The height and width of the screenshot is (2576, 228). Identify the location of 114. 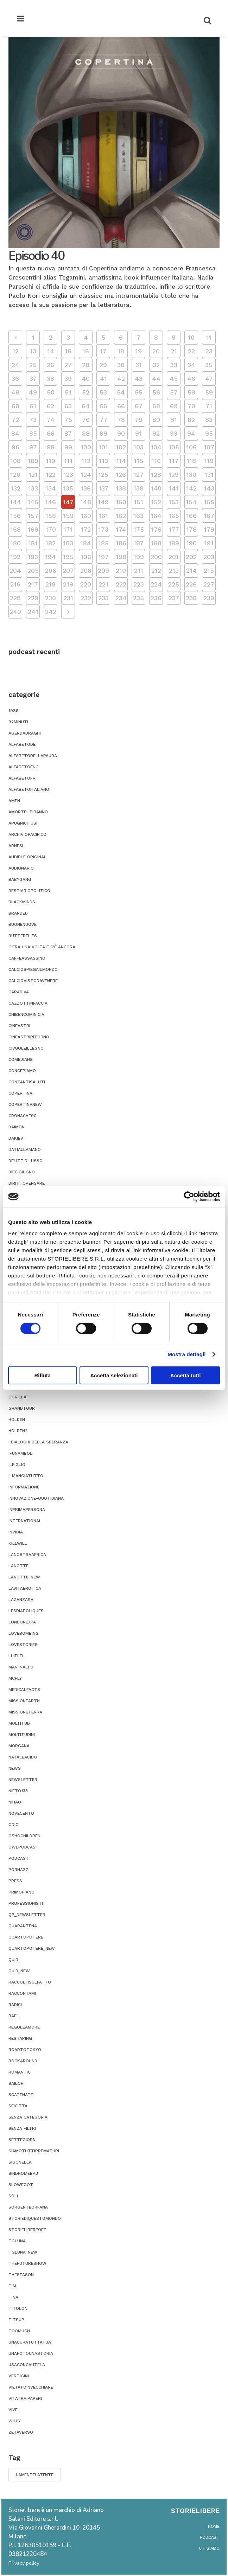
(121, 460).